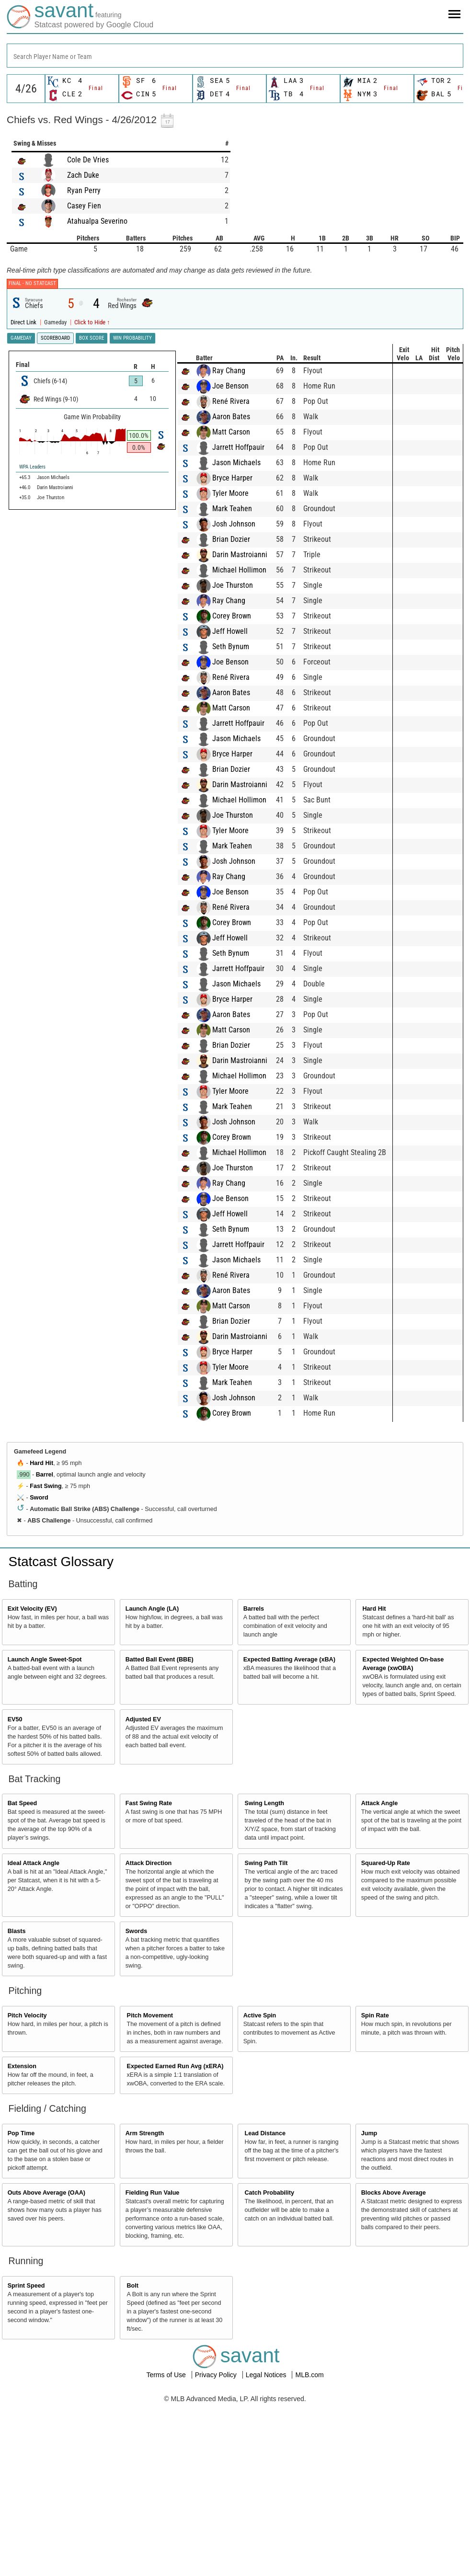 This screenshot has width=470, height=2576. Describe the element at coordinates (265, 1975) in the screenshot. I see `Swing Length` at that location.